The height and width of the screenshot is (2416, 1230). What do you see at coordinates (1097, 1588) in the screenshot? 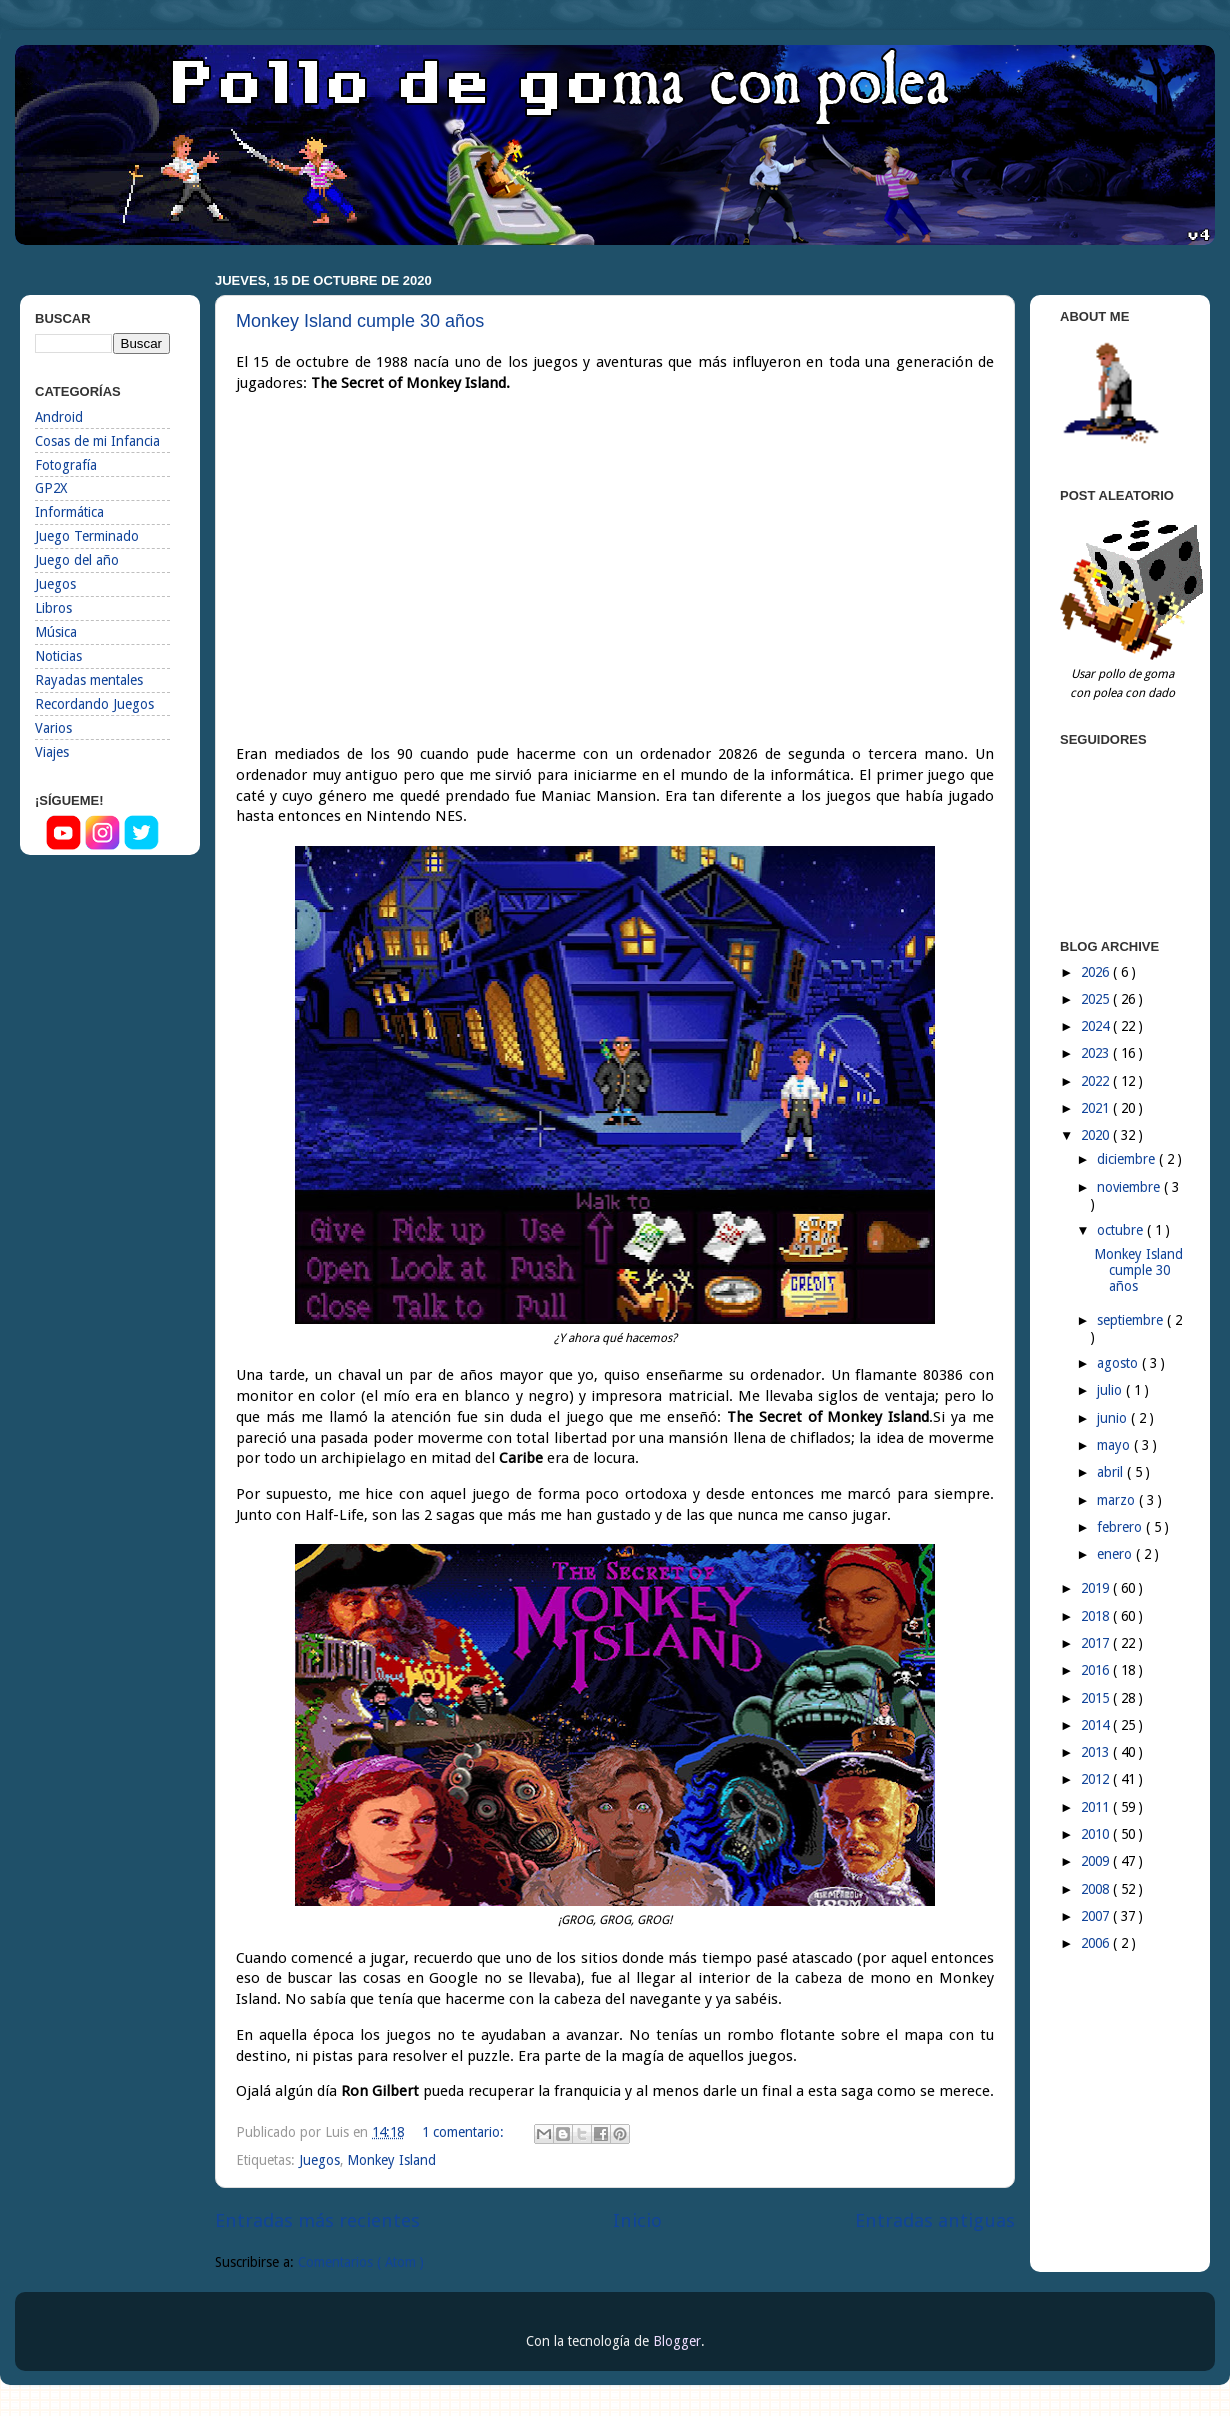
I see `2019` at bounding box center [1097, 1588].